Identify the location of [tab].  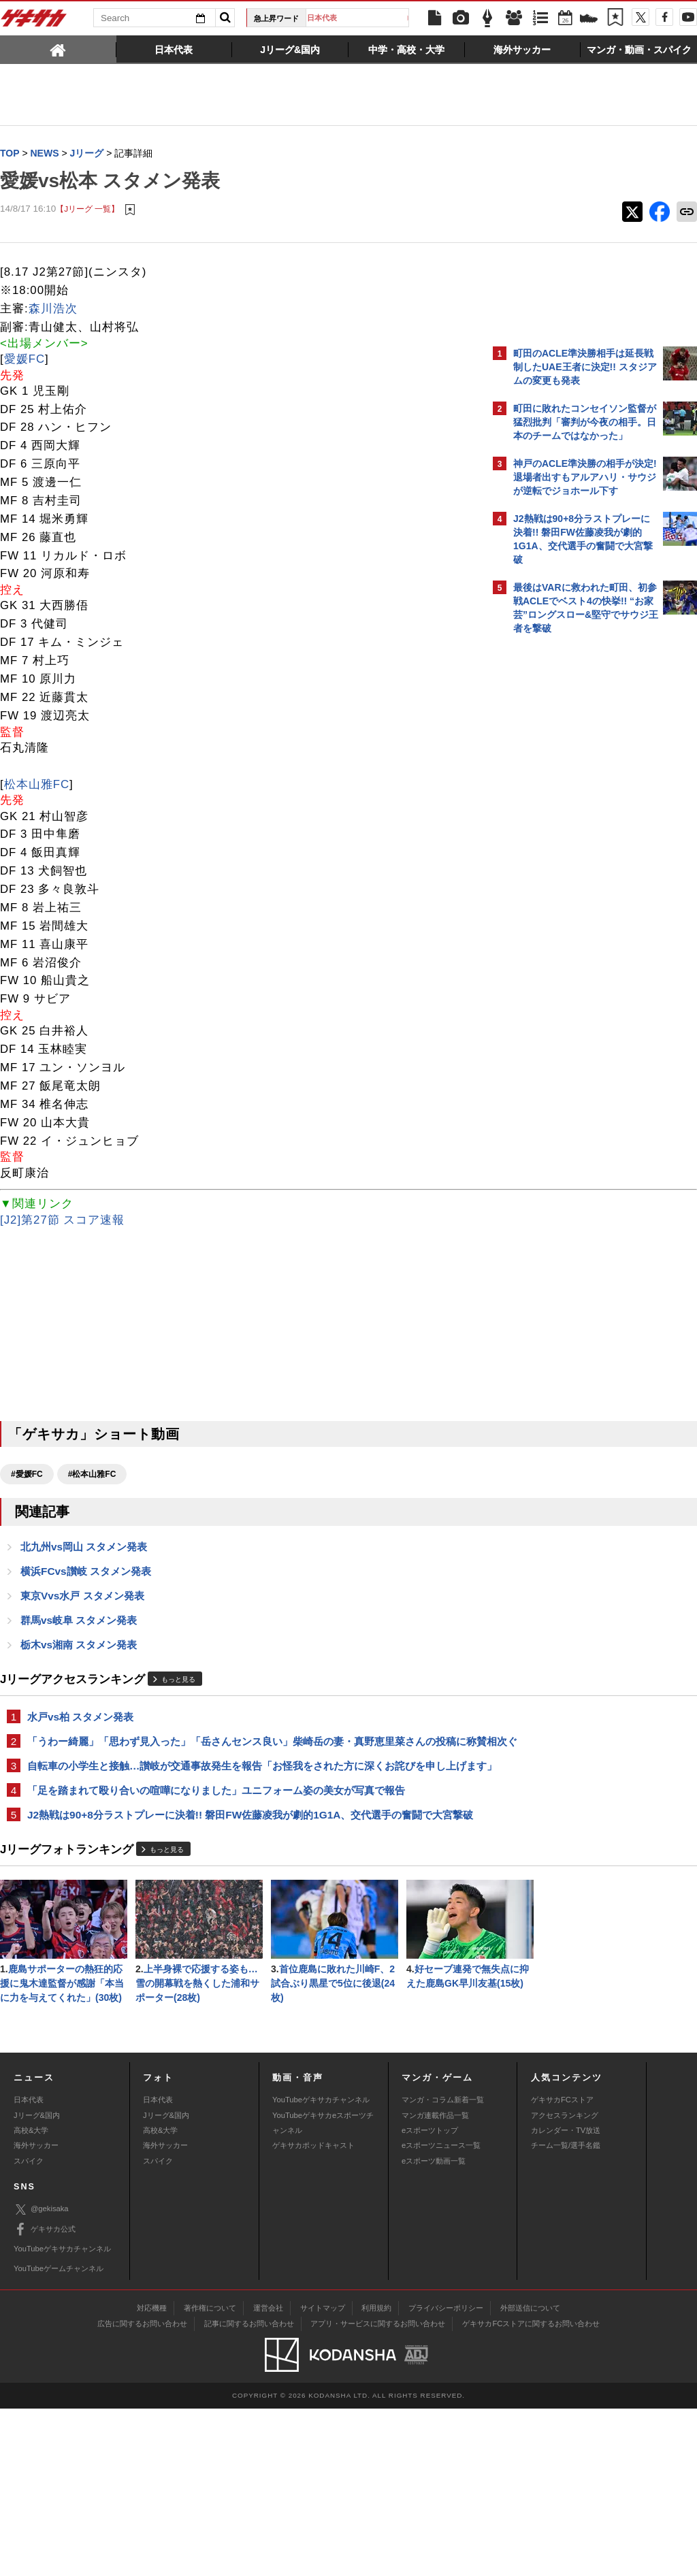
(58, 49).